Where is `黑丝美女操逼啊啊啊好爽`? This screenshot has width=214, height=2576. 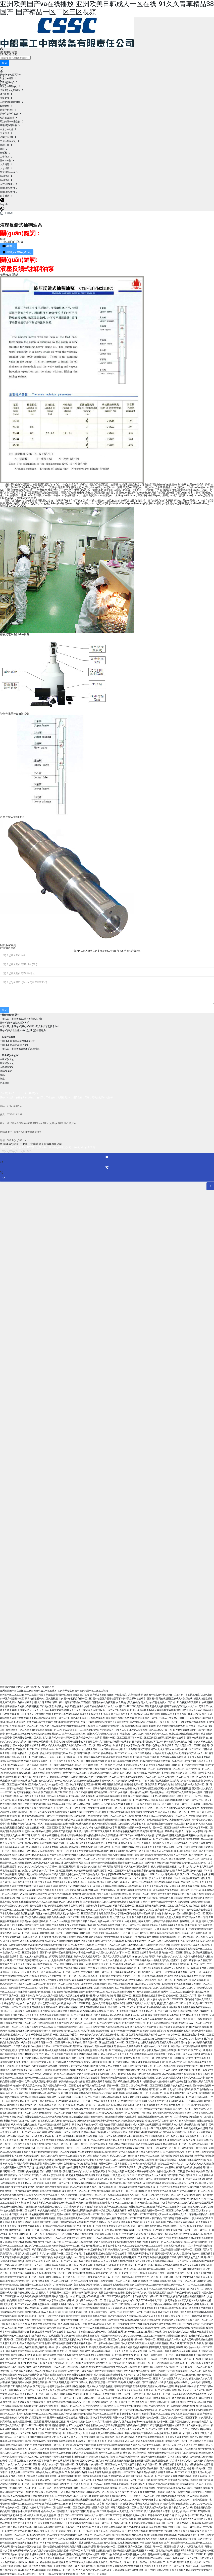 黑丝美女操逼啊啊啊好爽 is located at coordinates (94, 2116).